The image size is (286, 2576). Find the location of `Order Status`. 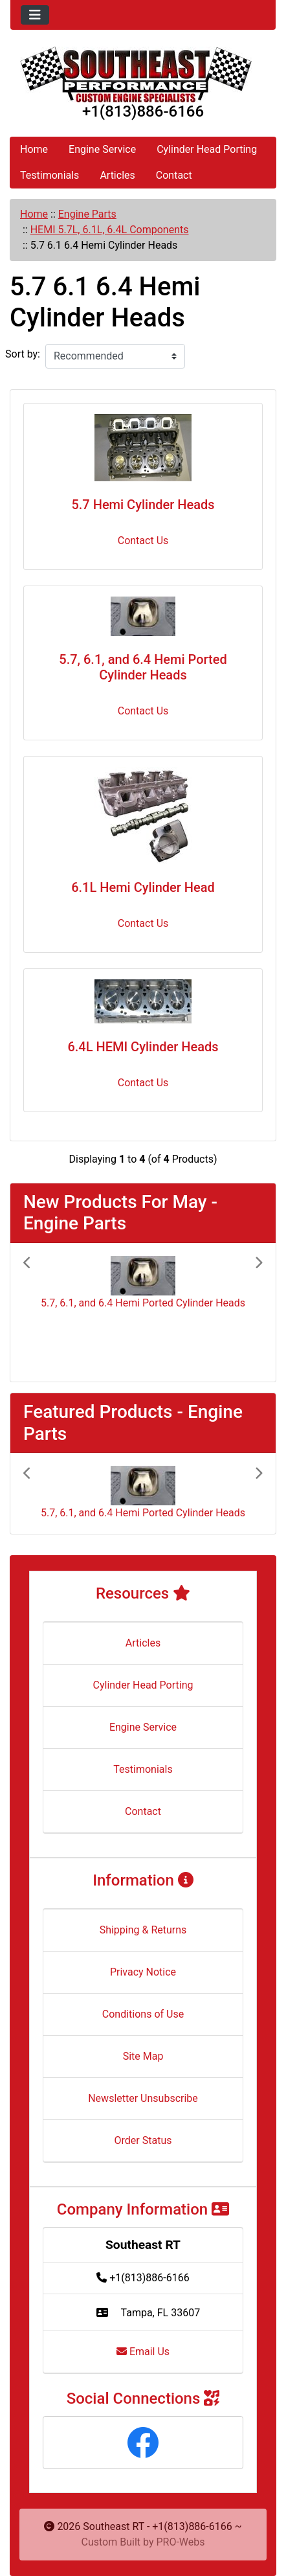

Order Status is located at coordinates (143, 2140).